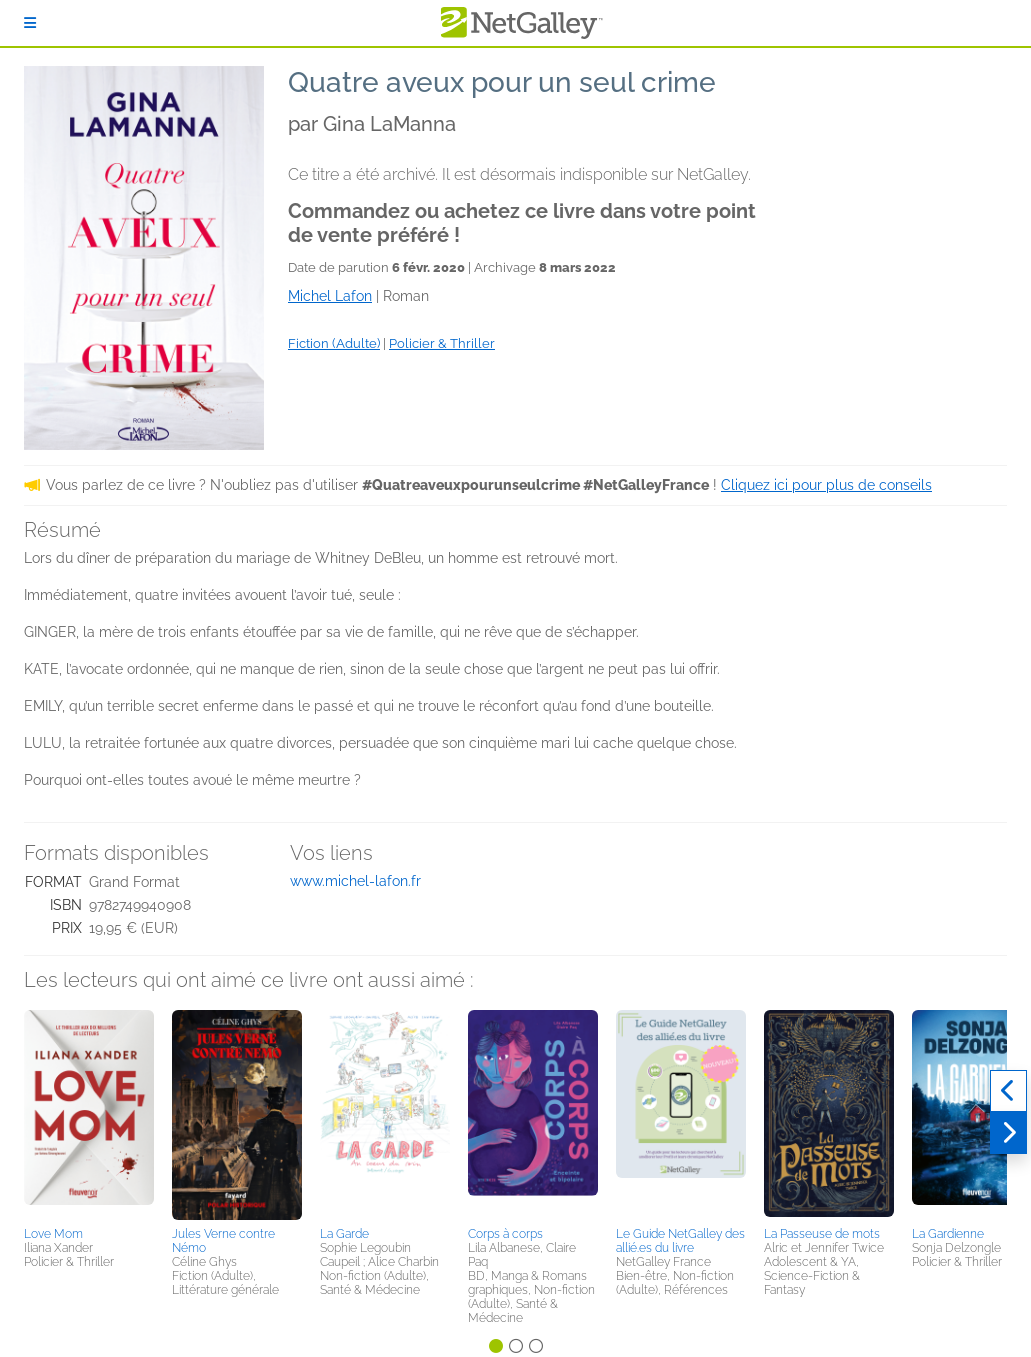  I want to click on Corps à corps, so click(505, 1234).